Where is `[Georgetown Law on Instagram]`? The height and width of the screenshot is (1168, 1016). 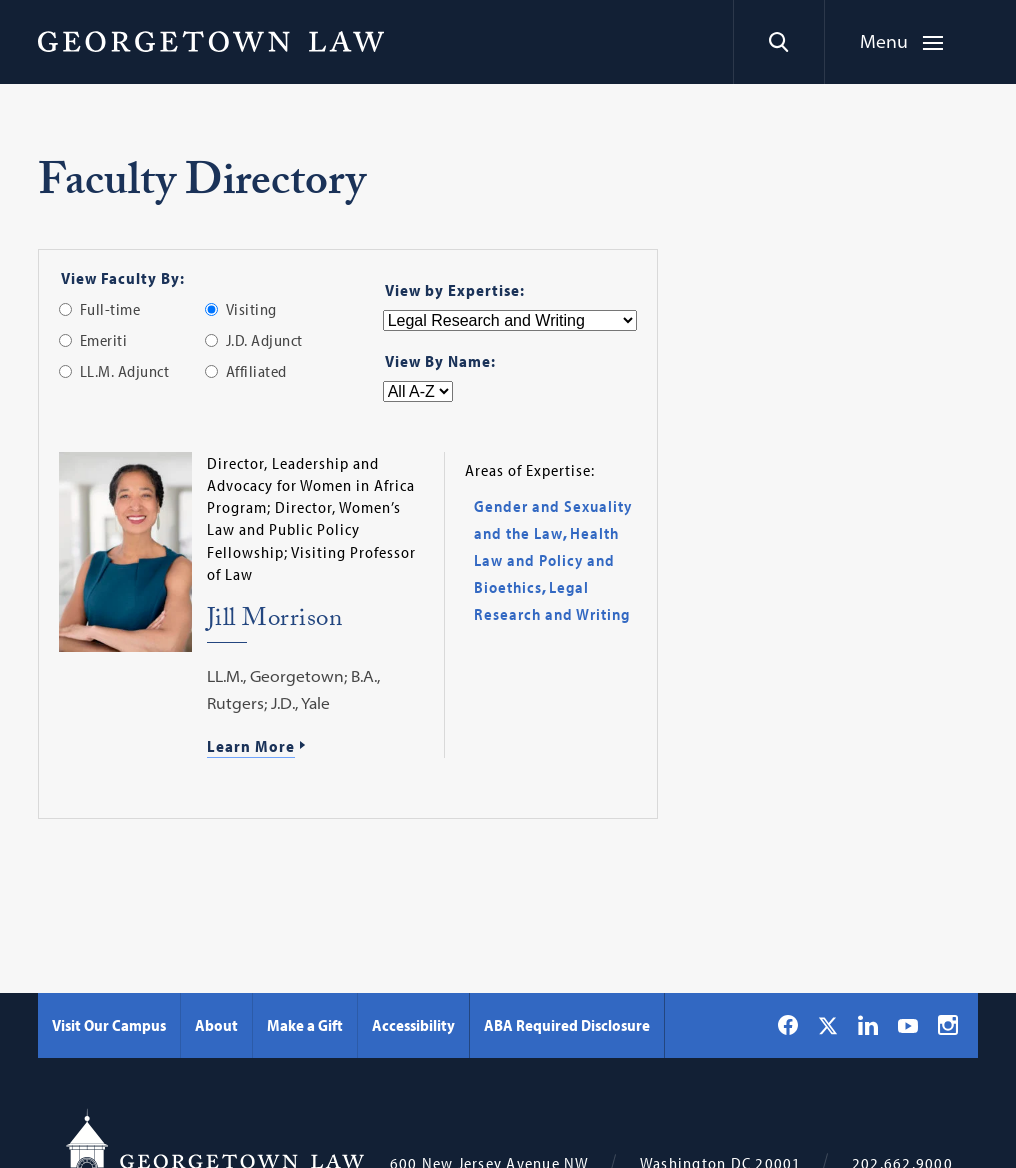
[Georgetown Law on Instagram] is located at coordinates (948, 1025).